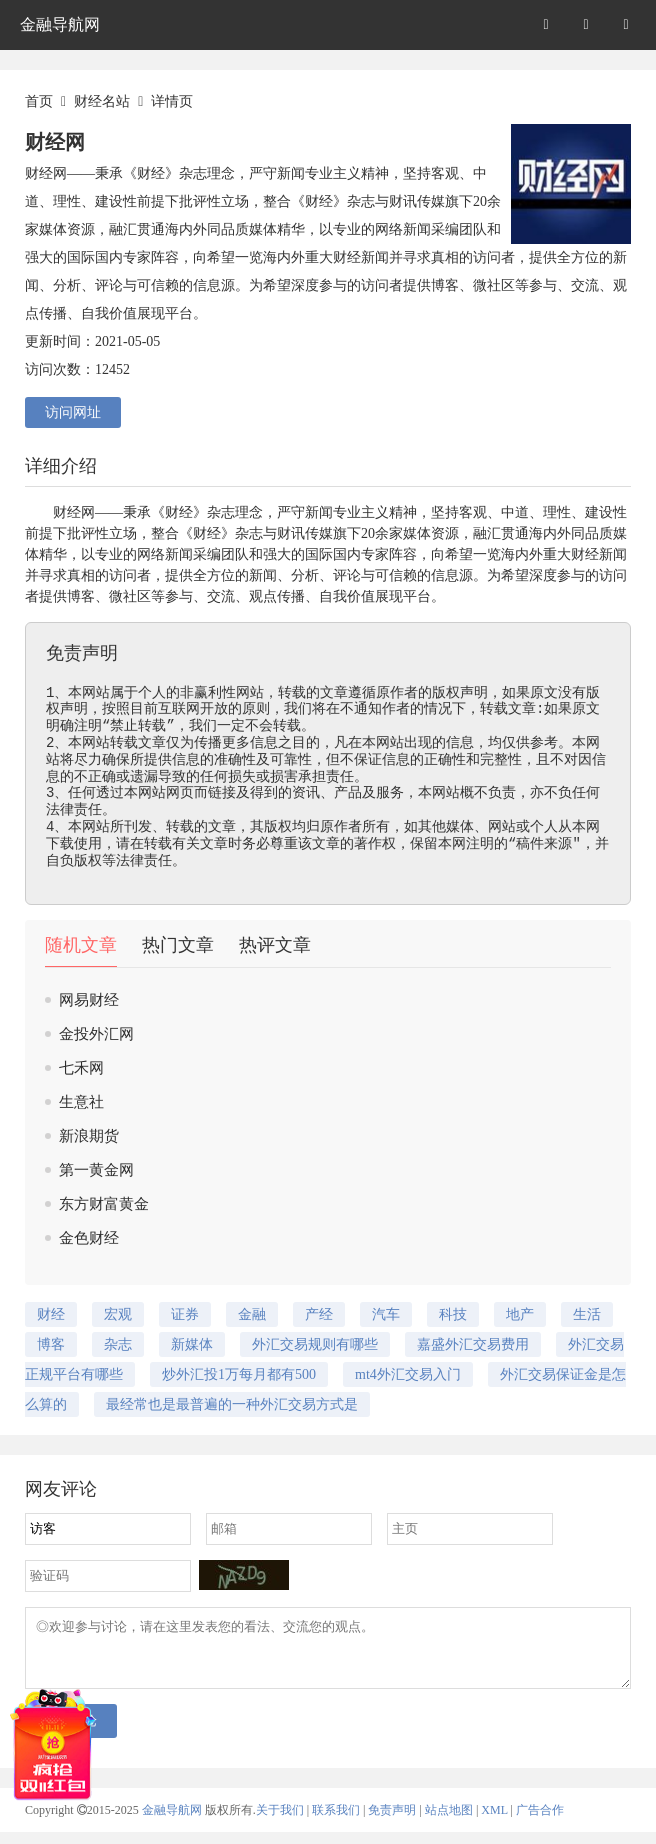  I want to click on 杂志, so click(221, 512).